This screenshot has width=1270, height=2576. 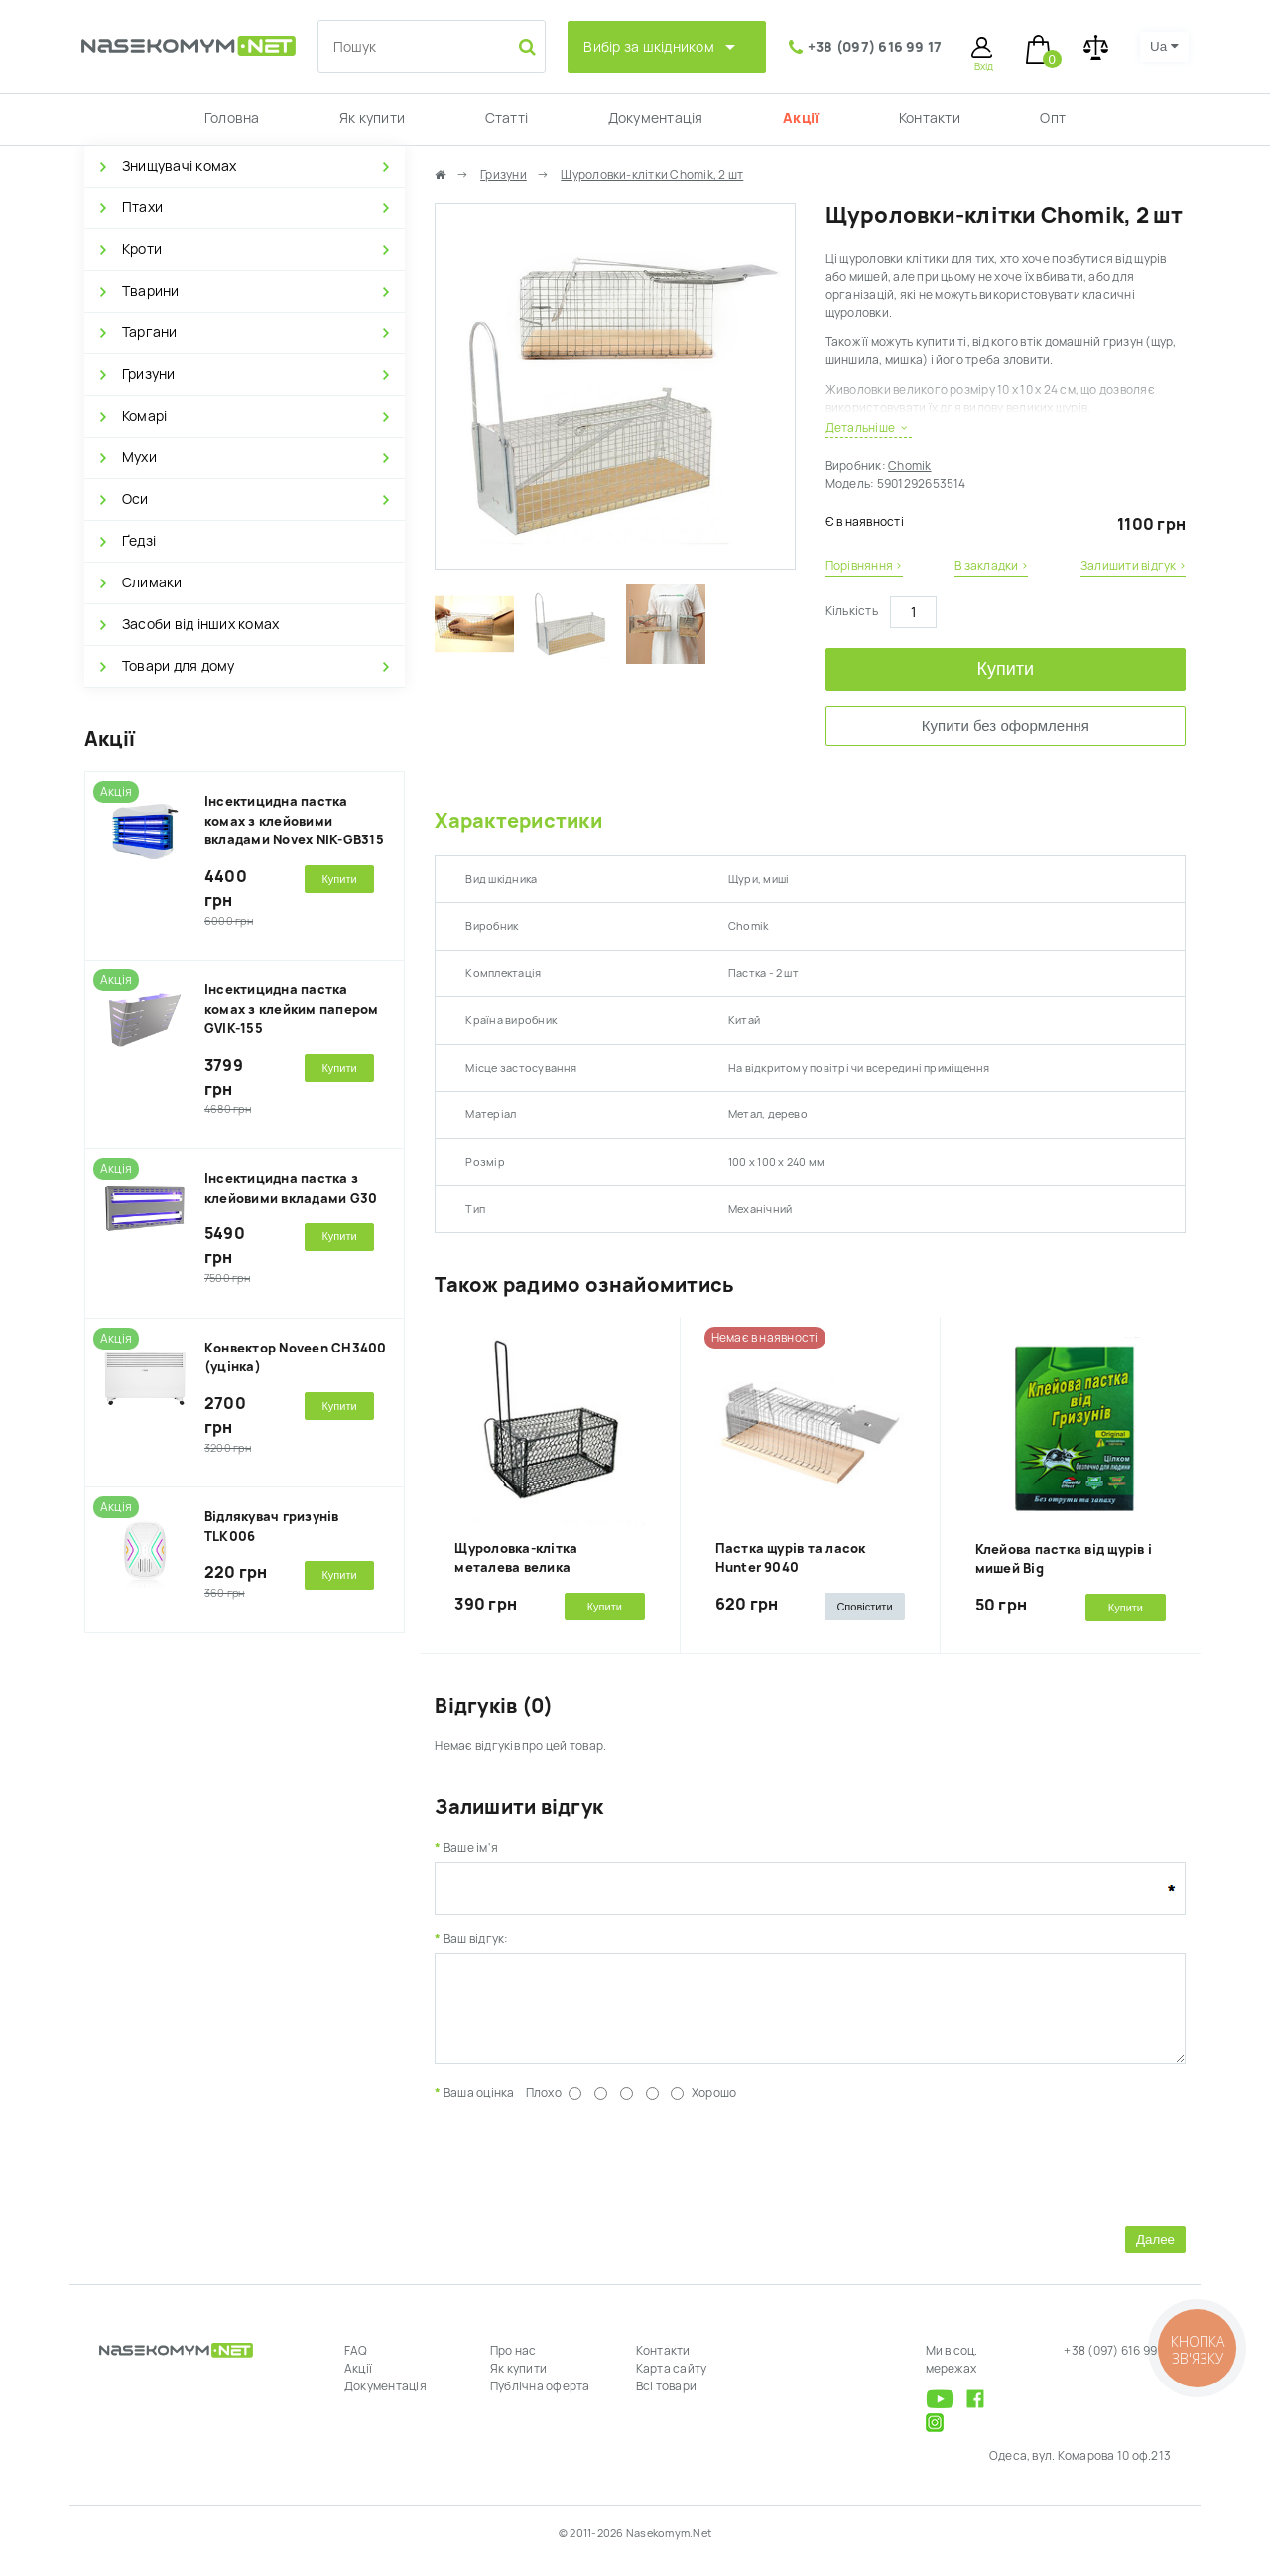 What do you see at coordinates (1006, 669) in the screenshot?
I see `Купити` at bounding box center [1006, 669].